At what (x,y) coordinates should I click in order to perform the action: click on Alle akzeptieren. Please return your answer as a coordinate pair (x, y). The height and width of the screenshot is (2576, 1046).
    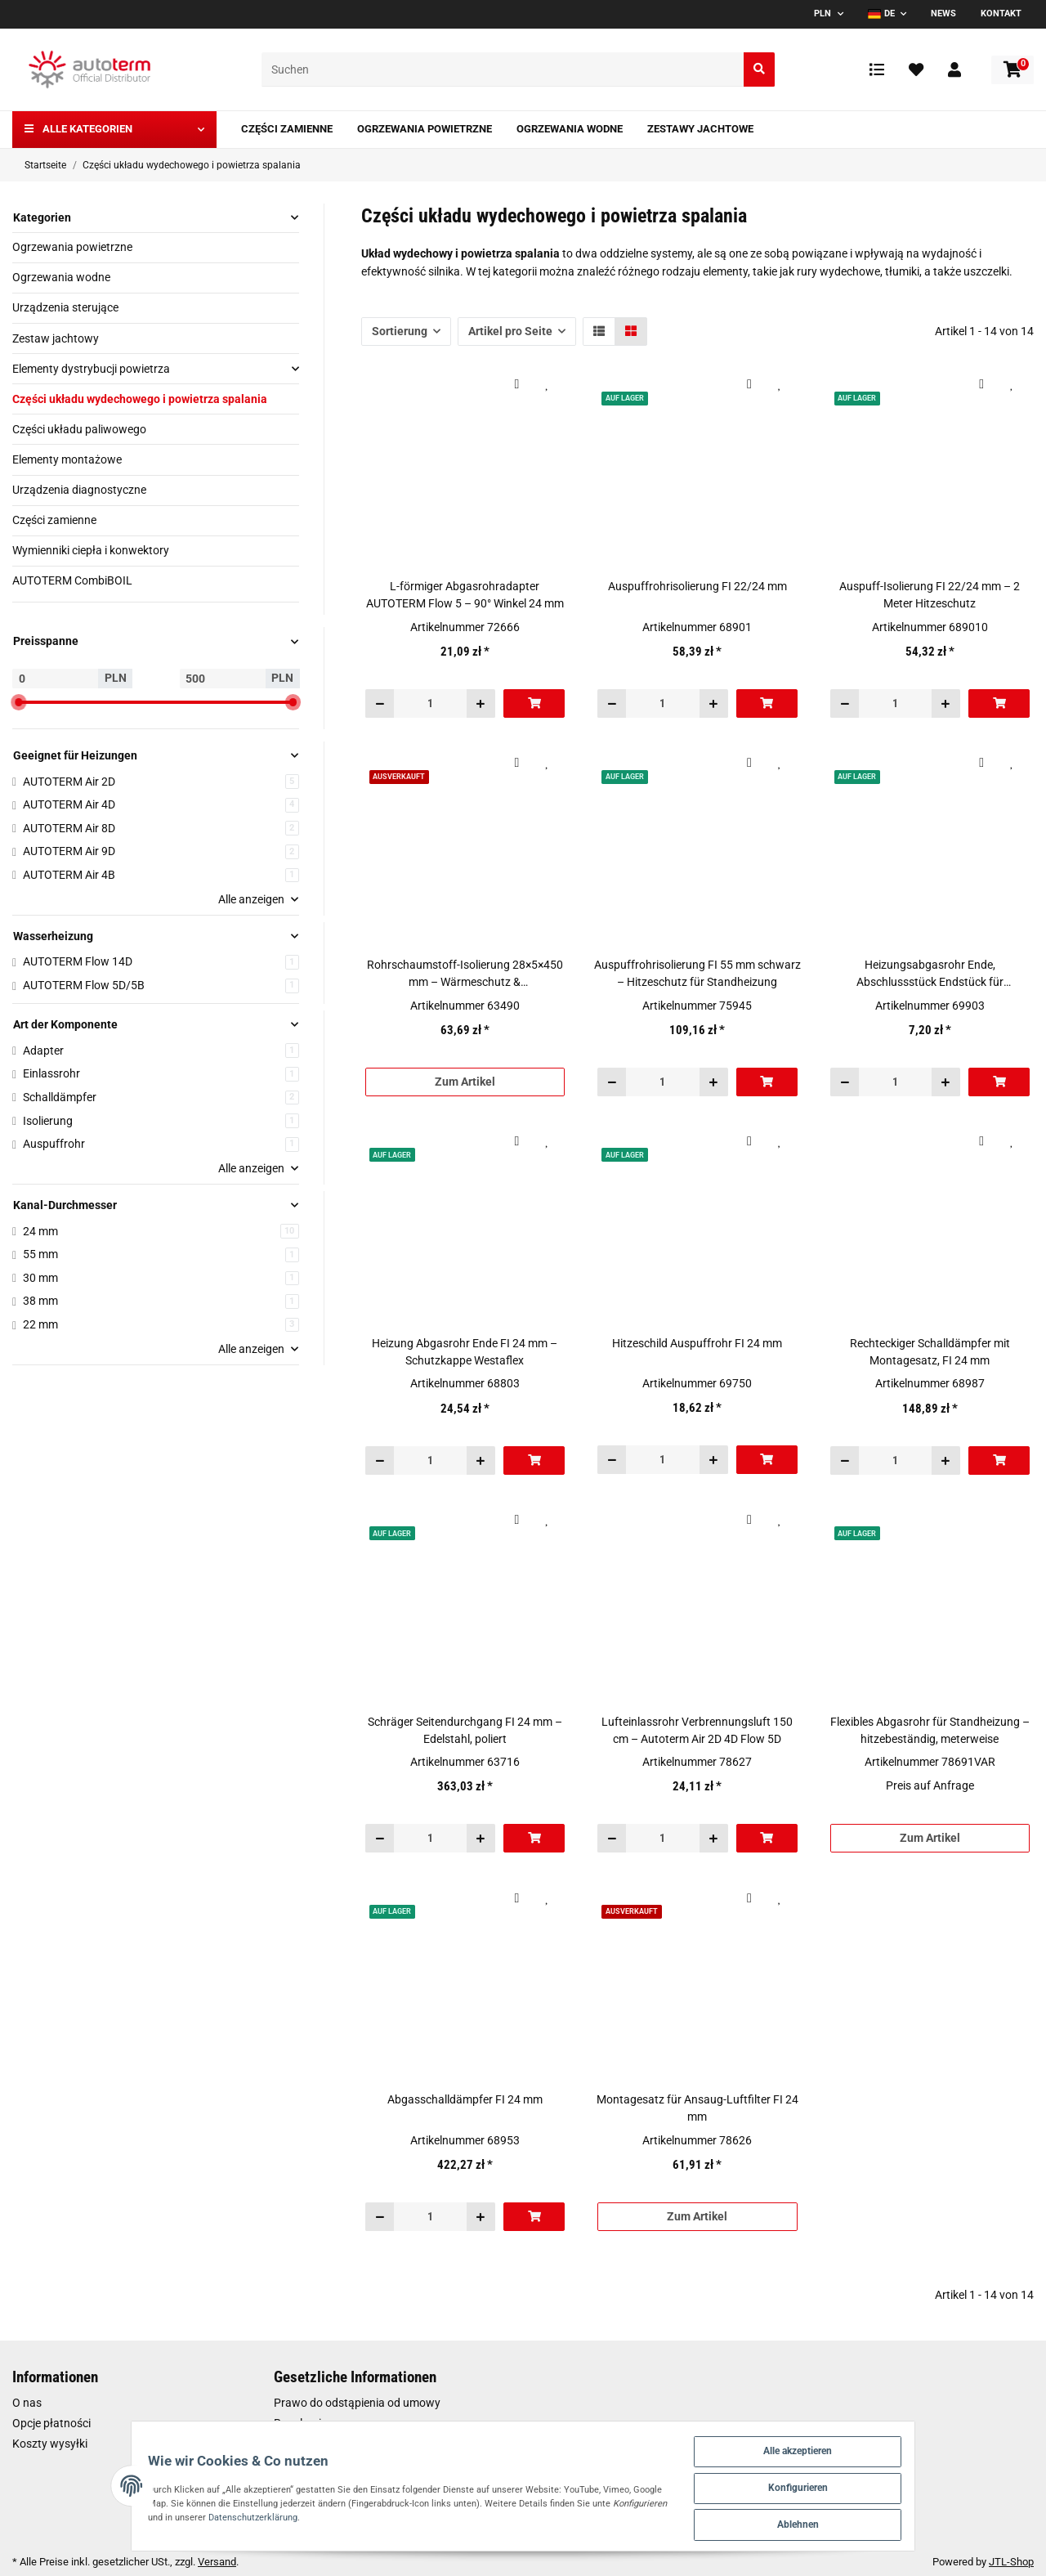
    Looking at the image, I should click on (857, 2441).